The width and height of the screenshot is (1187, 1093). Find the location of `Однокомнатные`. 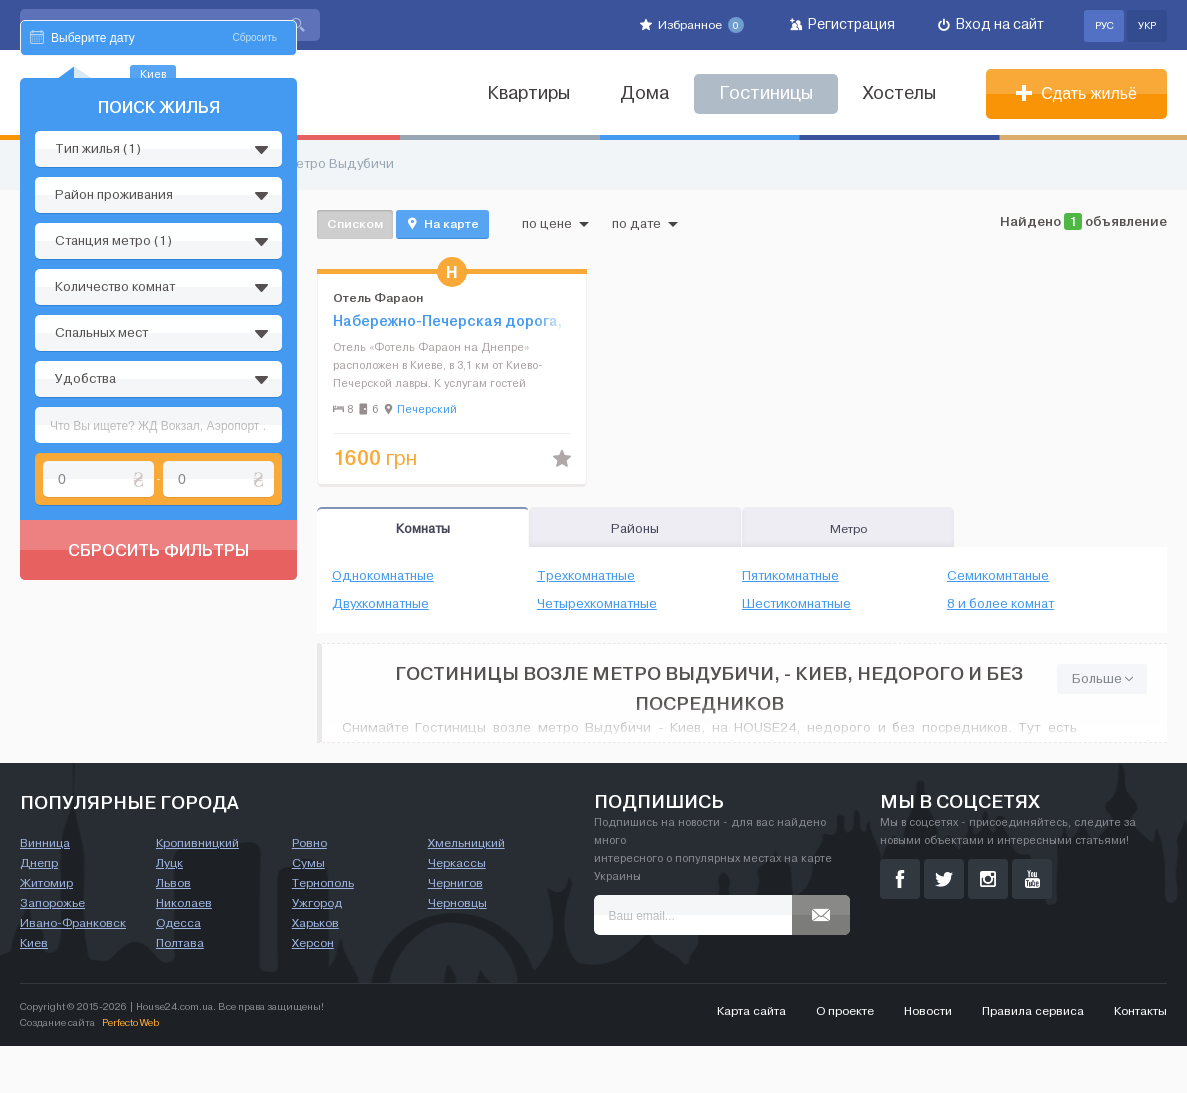

Однокомнатные is located at coordinates (383, 576).